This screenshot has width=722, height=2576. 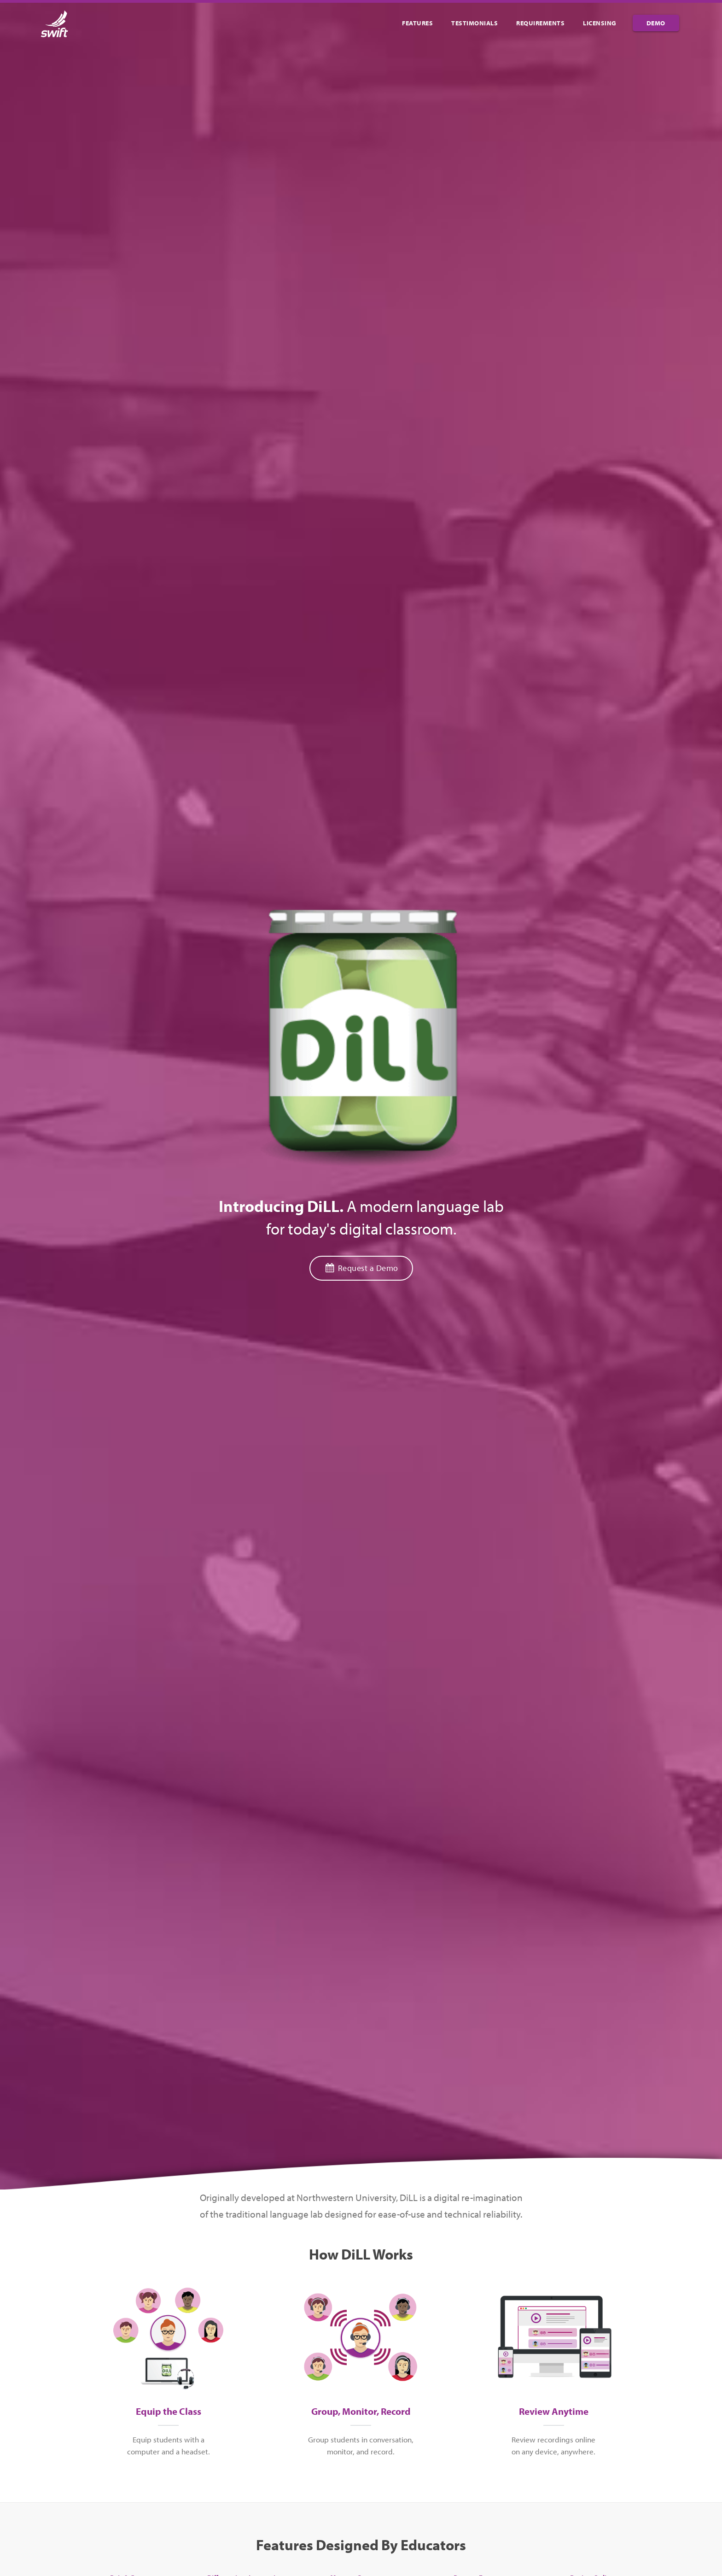 What do you see at coordinates (600, 23) in the screenshot?
I see `Licensing` at bounding box center [600, 23].